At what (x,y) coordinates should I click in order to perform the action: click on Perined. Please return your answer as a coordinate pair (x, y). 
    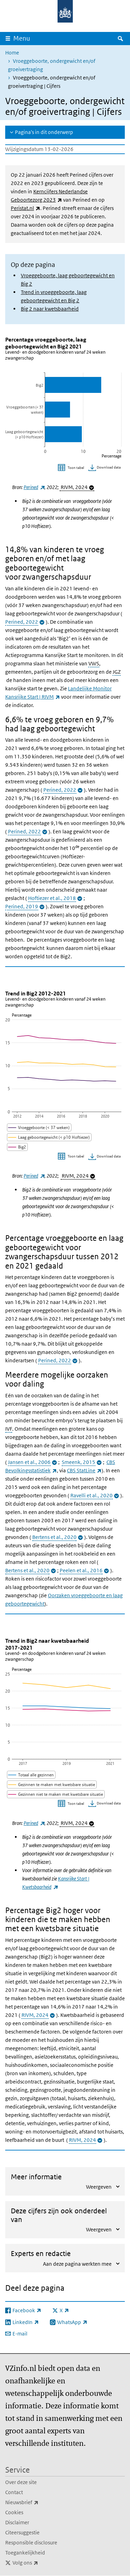
    Looking at the image, I should click on (34, 487).